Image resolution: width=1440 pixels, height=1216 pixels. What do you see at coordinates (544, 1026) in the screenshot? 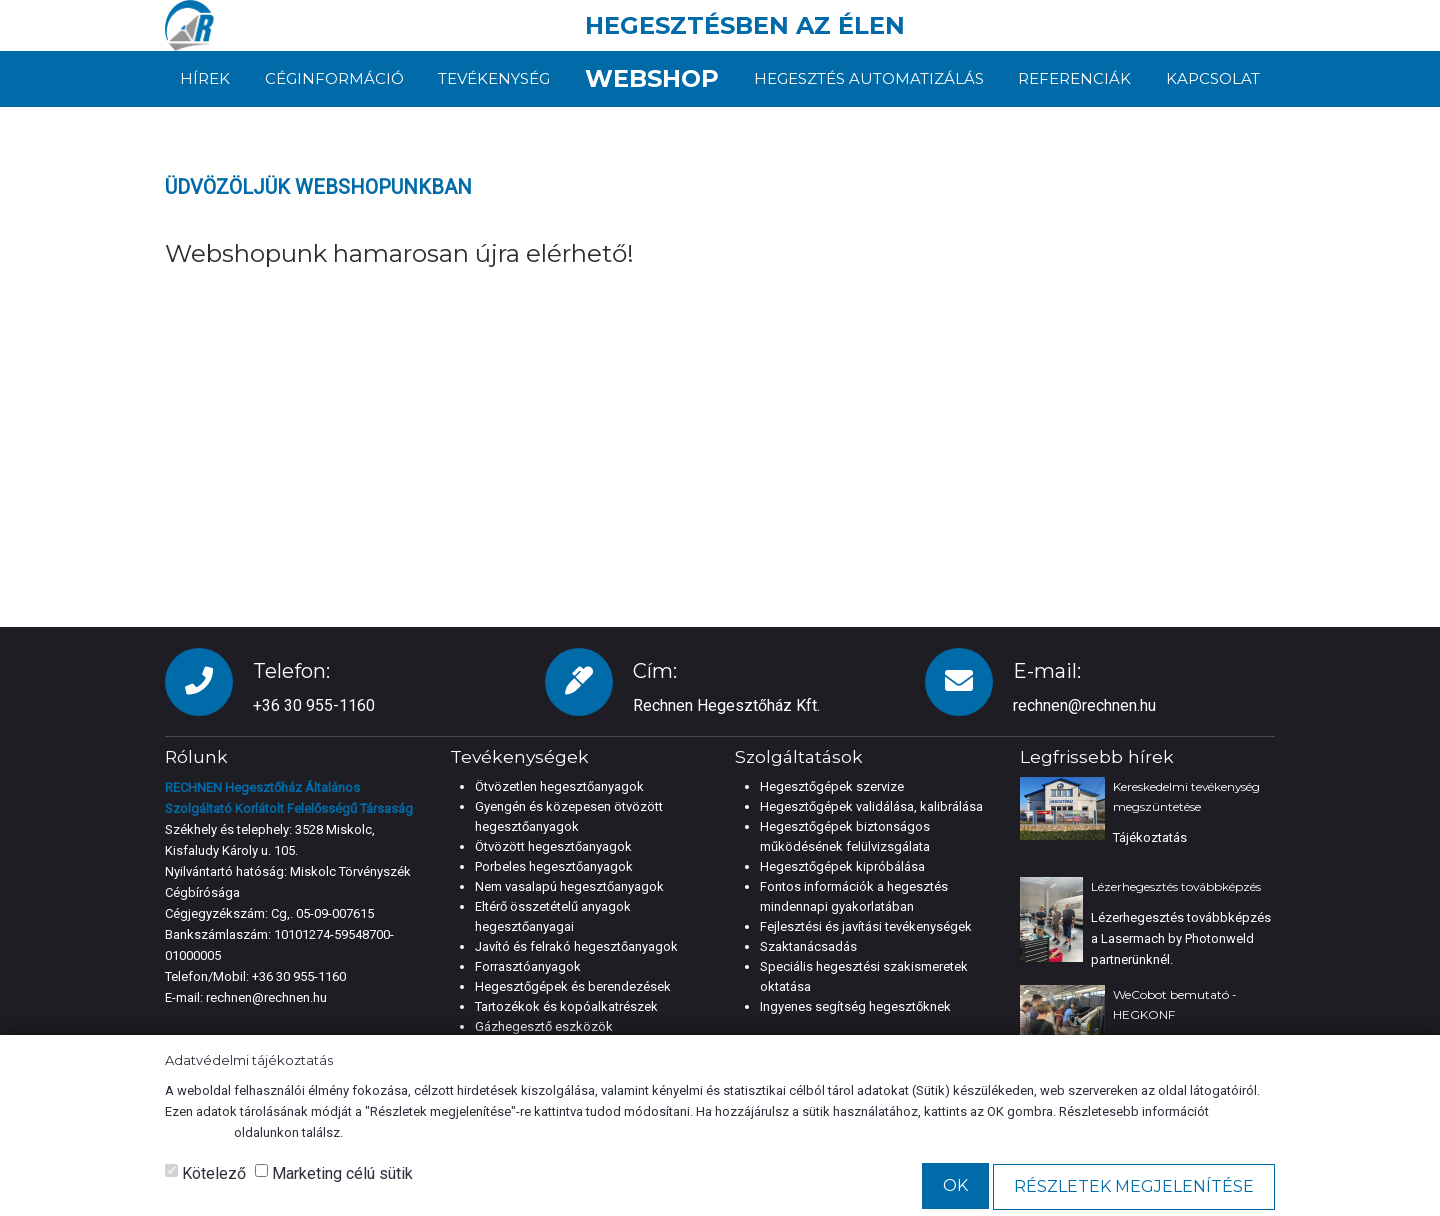
I see `Gázhegesztő eszközök` at bounding box center [544, 1026].